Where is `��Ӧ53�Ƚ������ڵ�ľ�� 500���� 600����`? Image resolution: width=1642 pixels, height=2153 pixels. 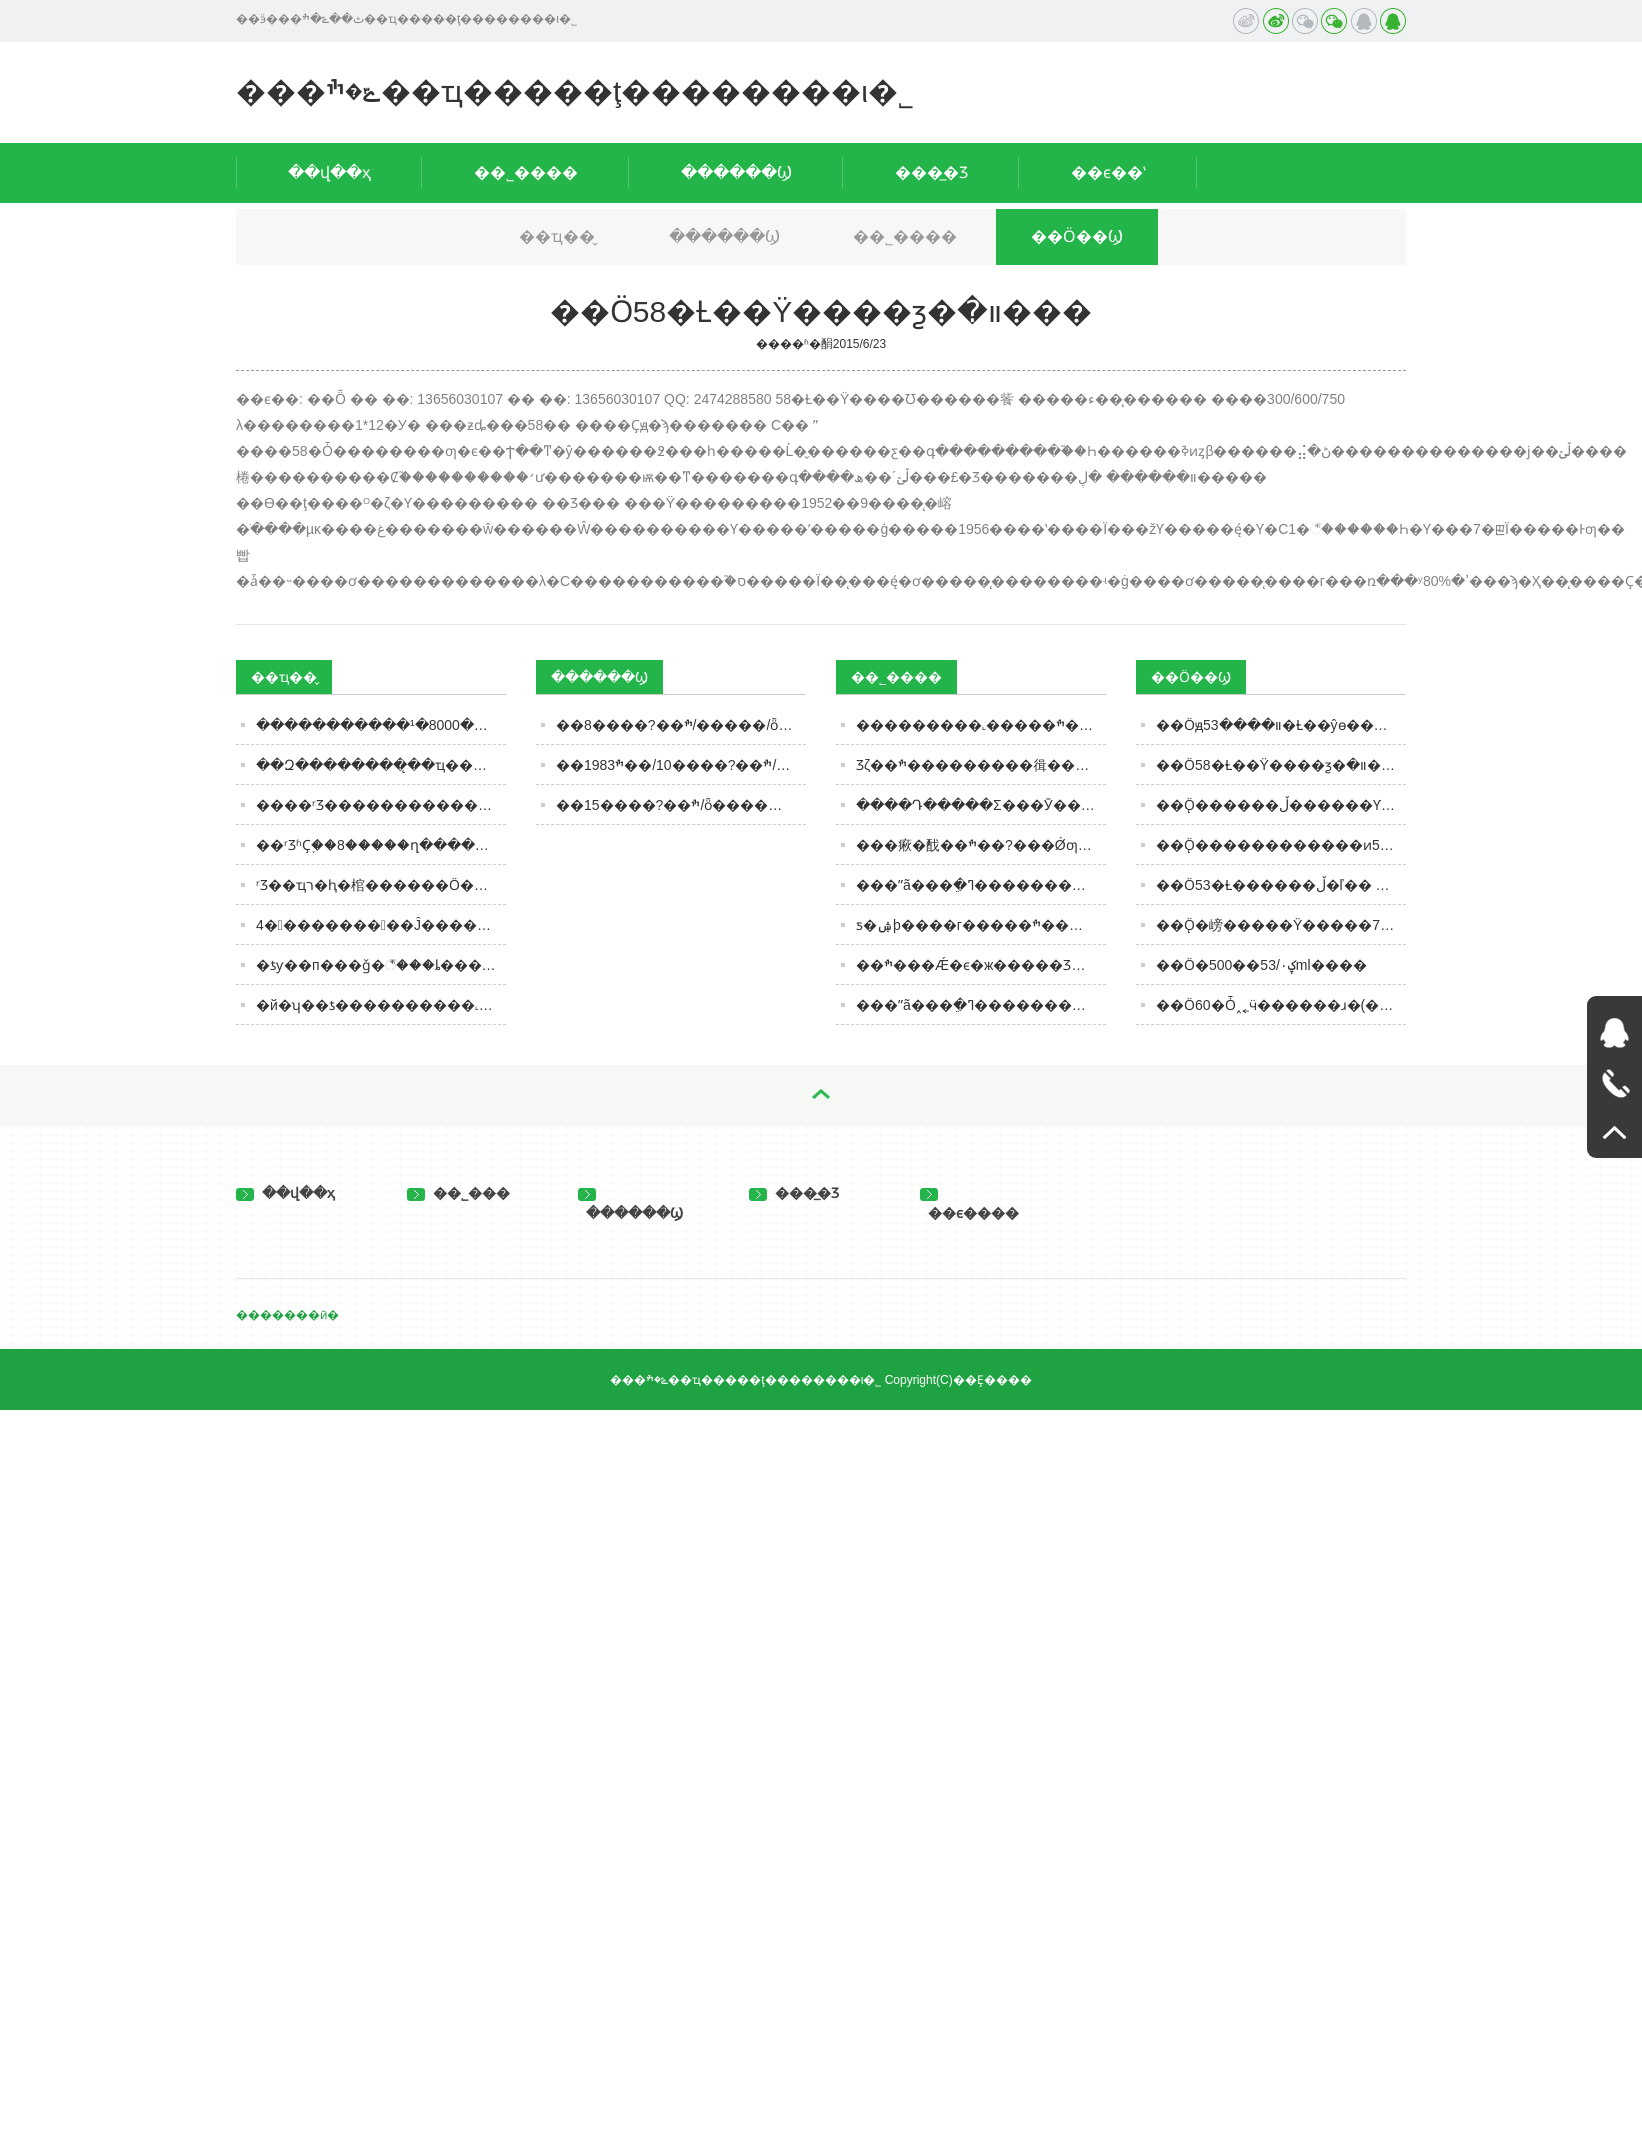
��Ӧ53�Ƚ������ڵ�ľ�� 500���� 600���� is located at coordinates (1281, 885).